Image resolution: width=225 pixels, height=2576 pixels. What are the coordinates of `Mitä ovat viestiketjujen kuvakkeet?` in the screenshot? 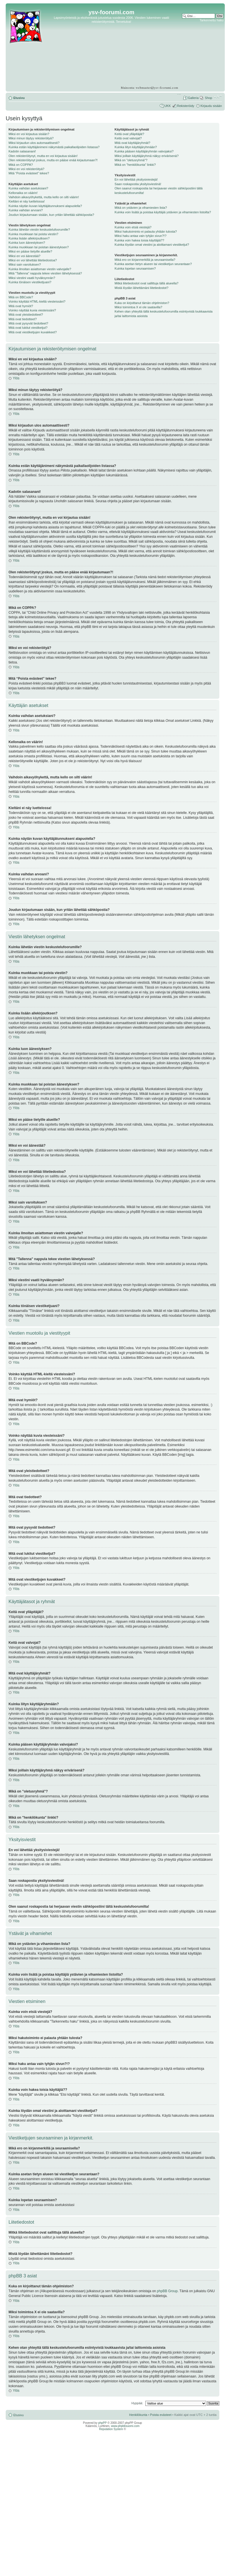 It's located at (33, 332).